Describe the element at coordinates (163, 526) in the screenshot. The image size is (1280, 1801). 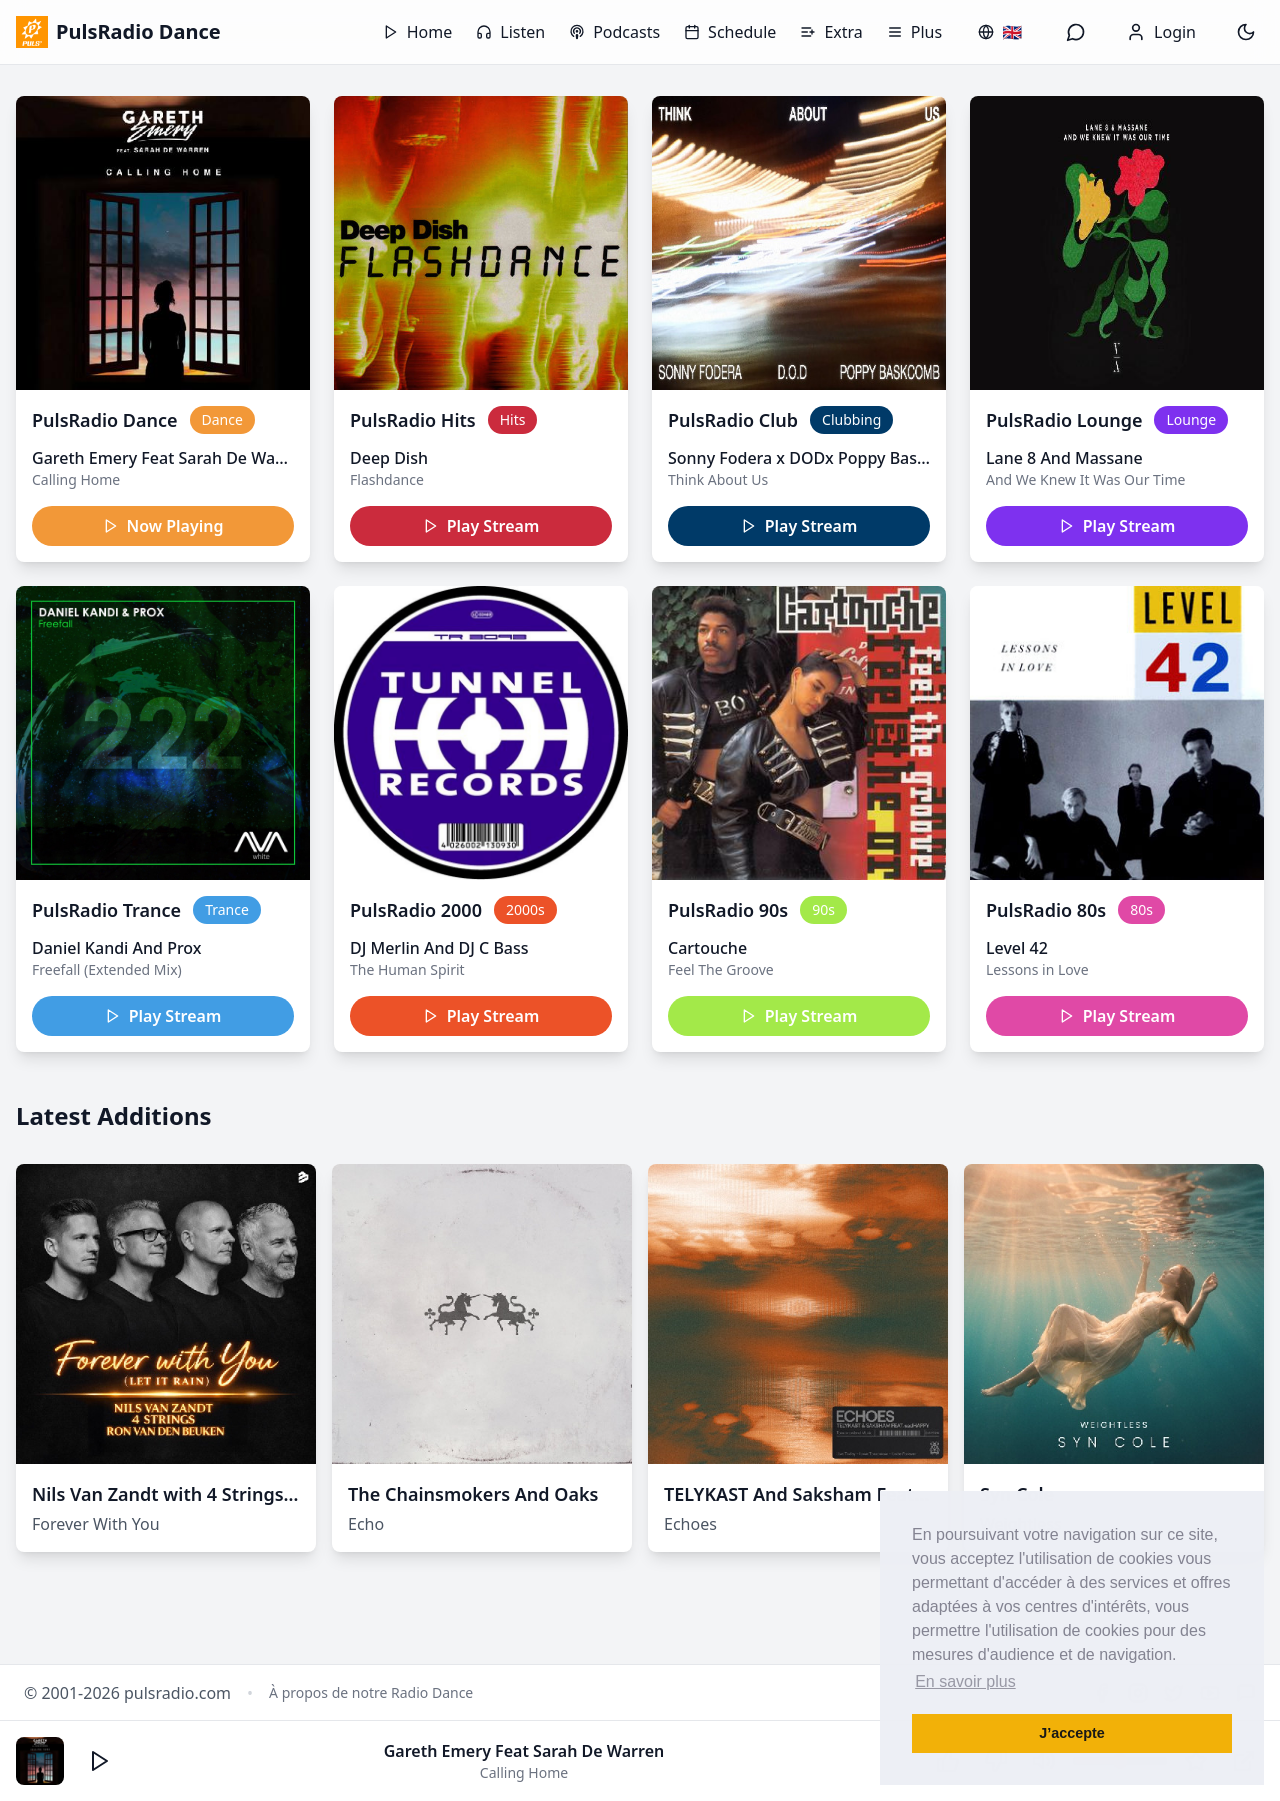
I see `Now Playing` at that location.